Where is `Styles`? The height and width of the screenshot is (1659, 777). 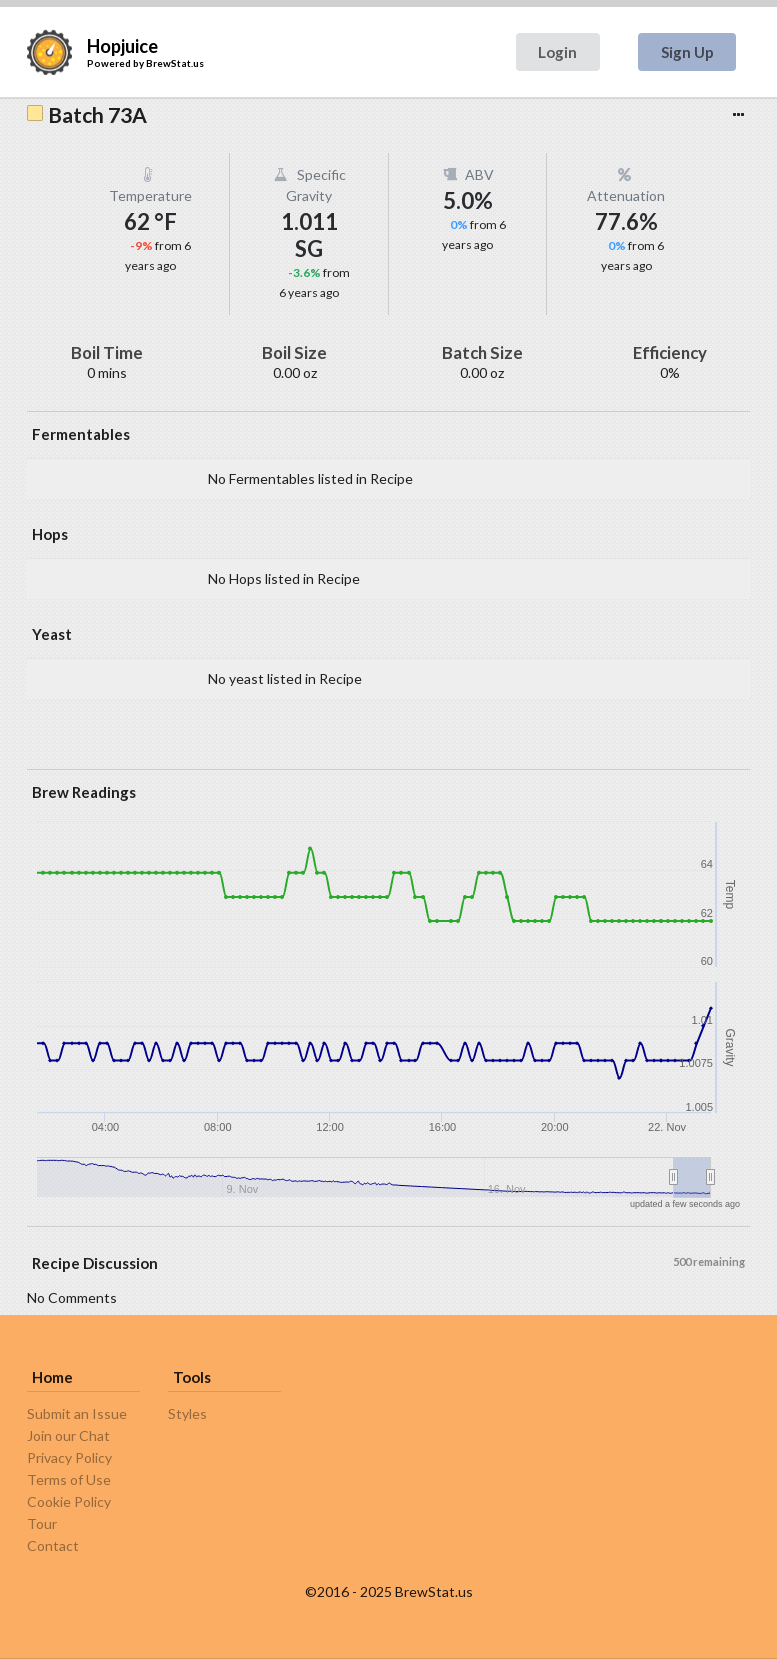 Styles is located at coordinates (187, 1414).